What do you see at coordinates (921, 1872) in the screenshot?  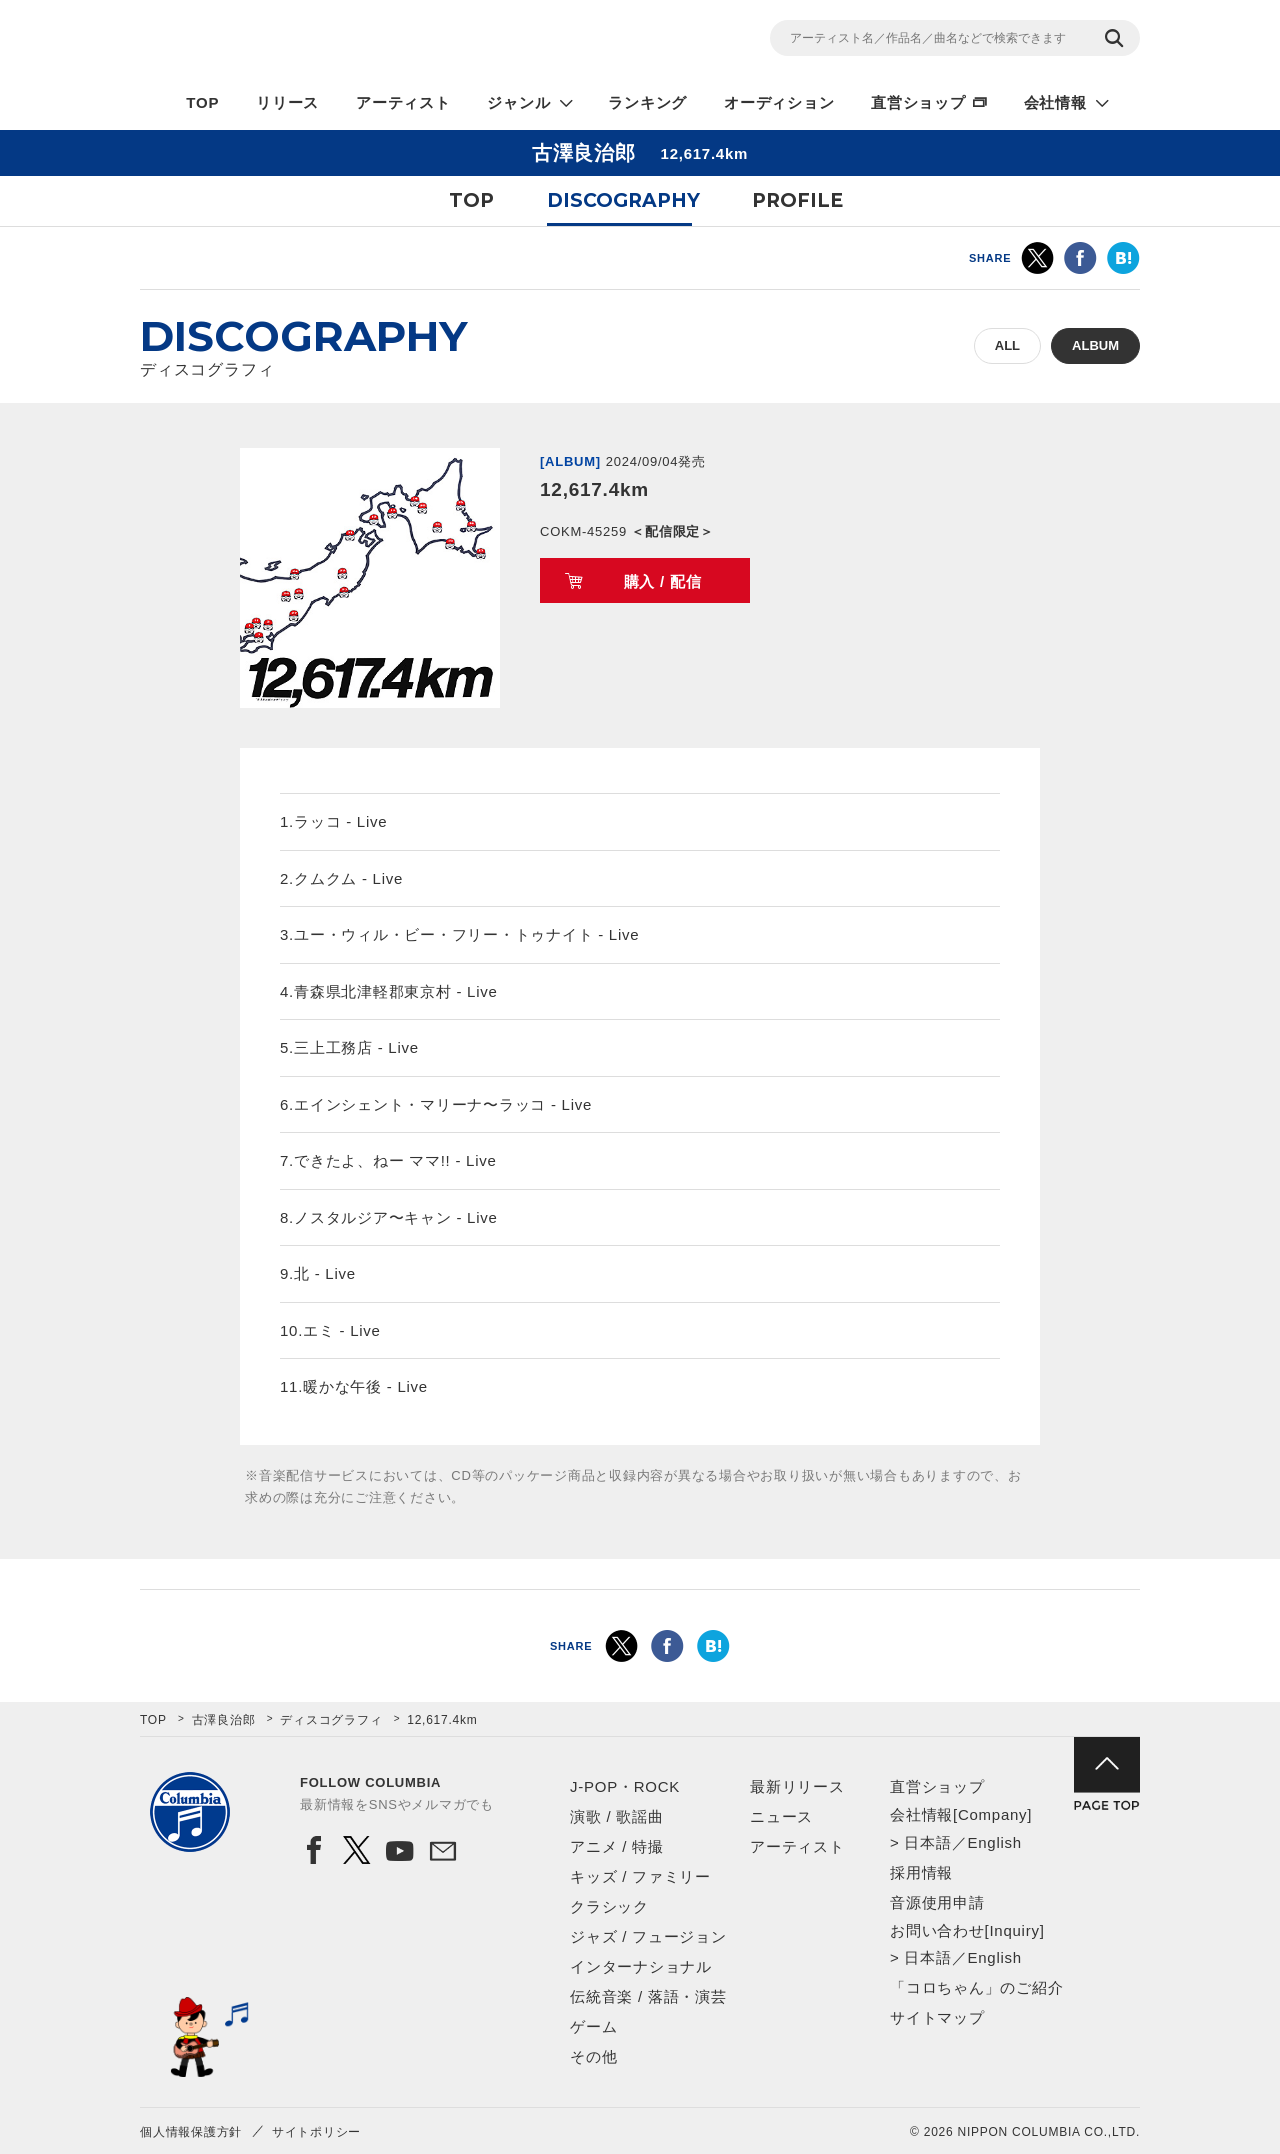 I see `採用情報` at bounding box center [921, 1872].